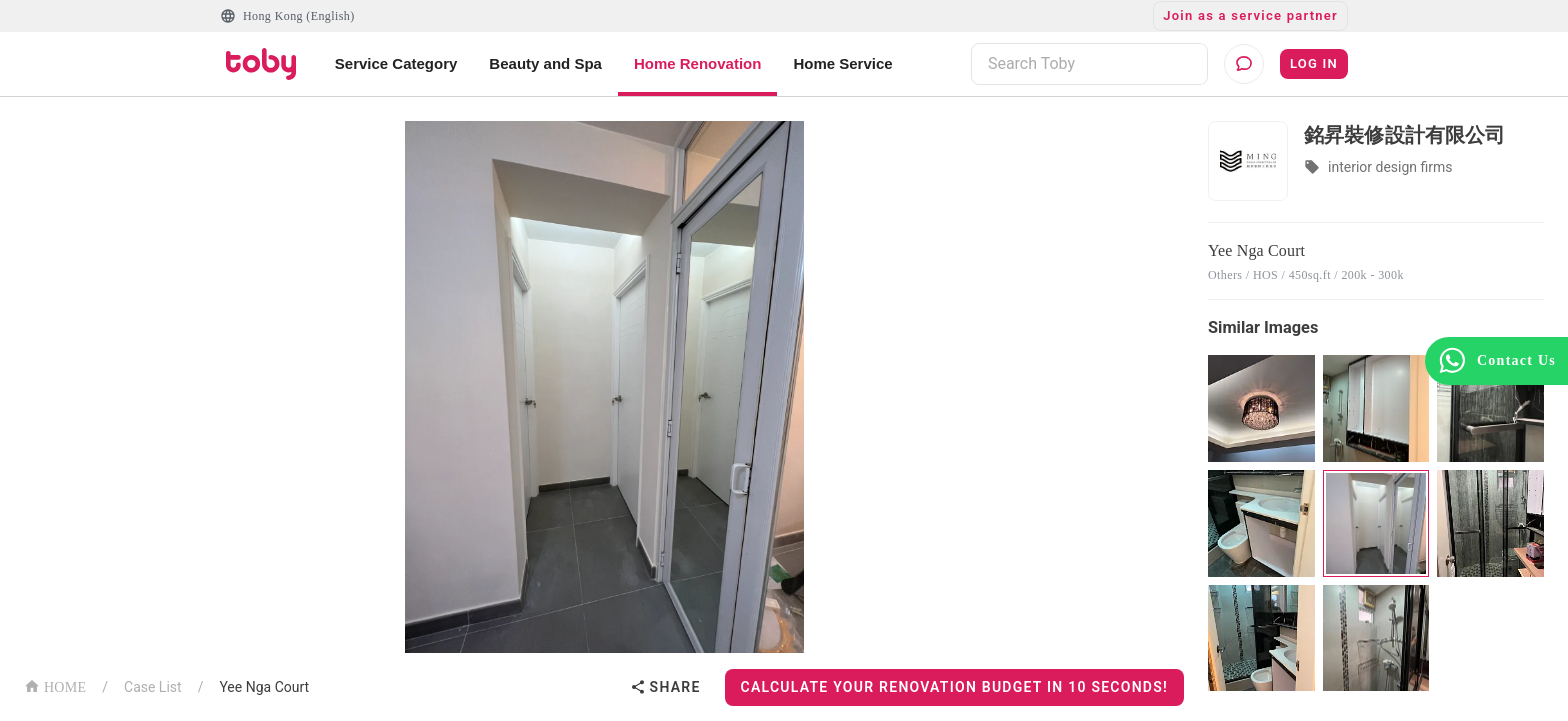  Describe the element at coordinates (264, 687) in the screenshot. I see `Yee Nga Court` at that location.